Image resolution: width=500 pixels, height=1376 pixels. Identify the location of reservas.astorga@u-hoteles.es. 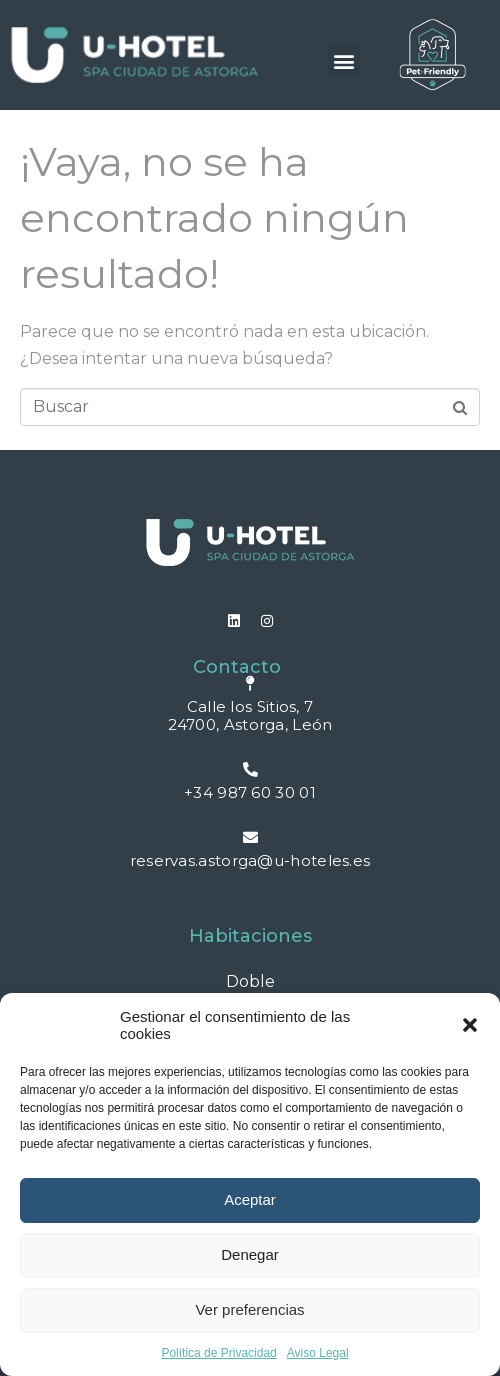
(250, 860).